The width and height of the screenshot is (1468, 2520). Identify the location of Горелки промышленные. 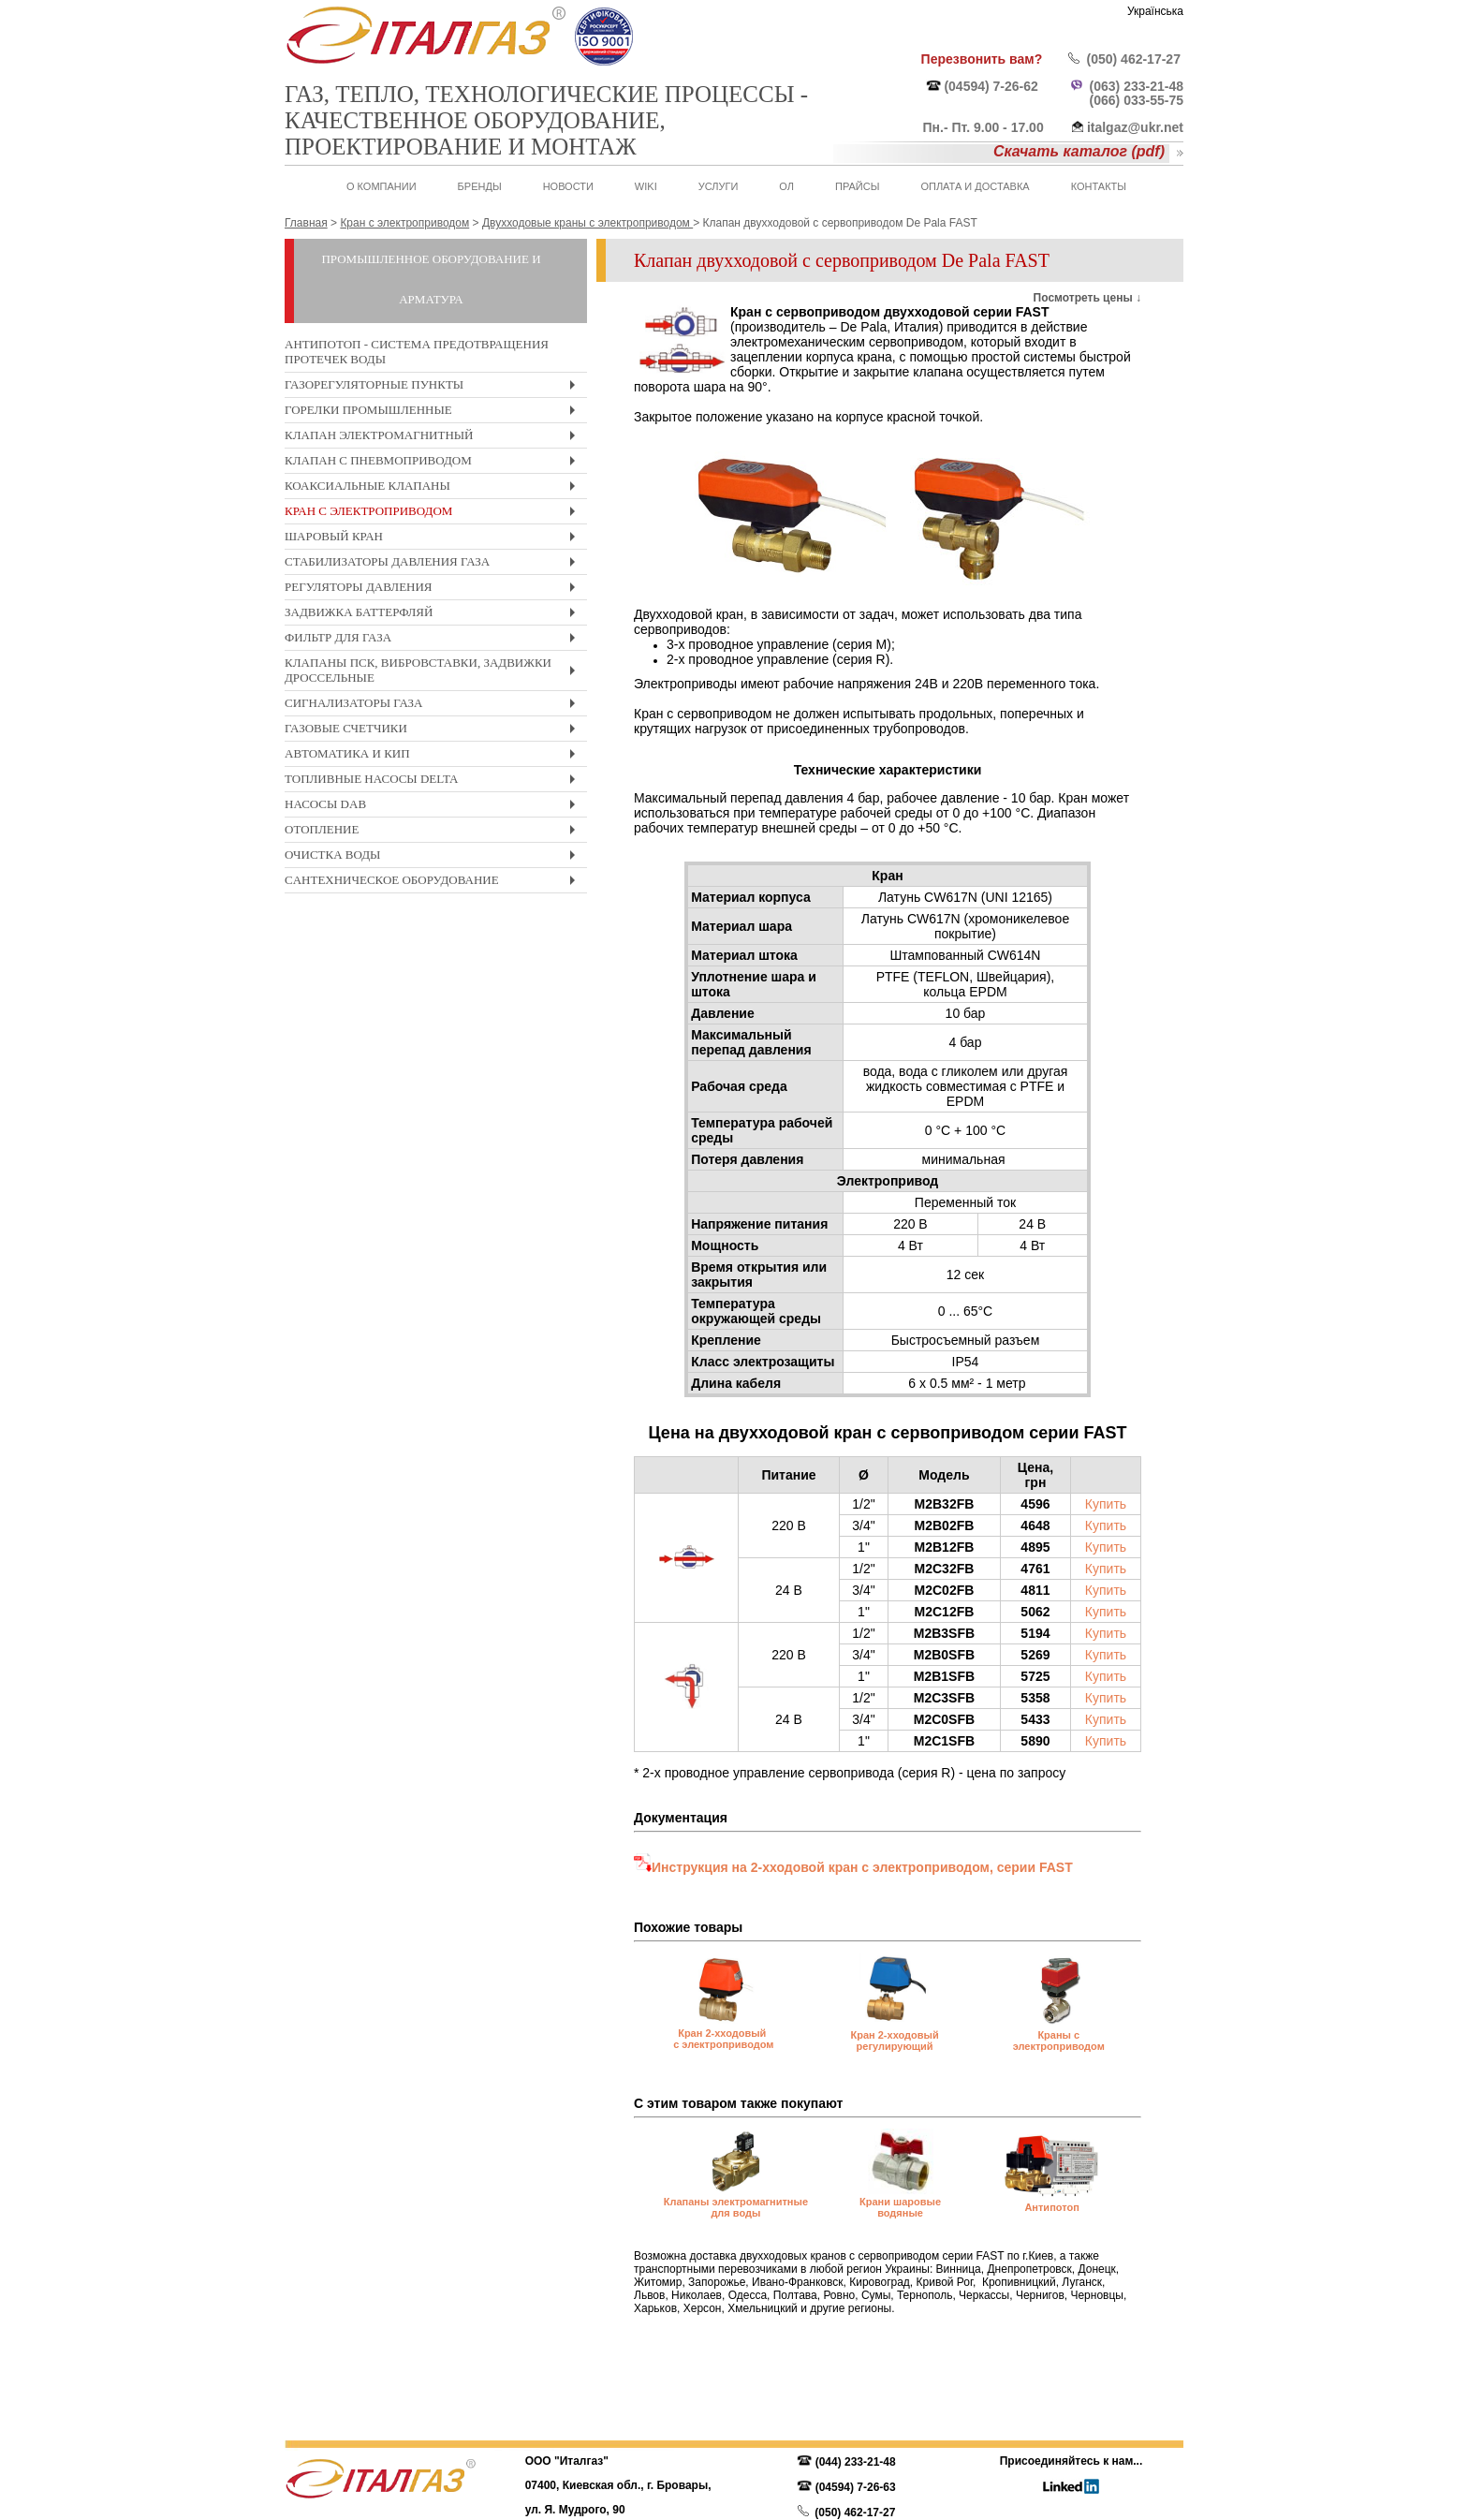
(434, 412).